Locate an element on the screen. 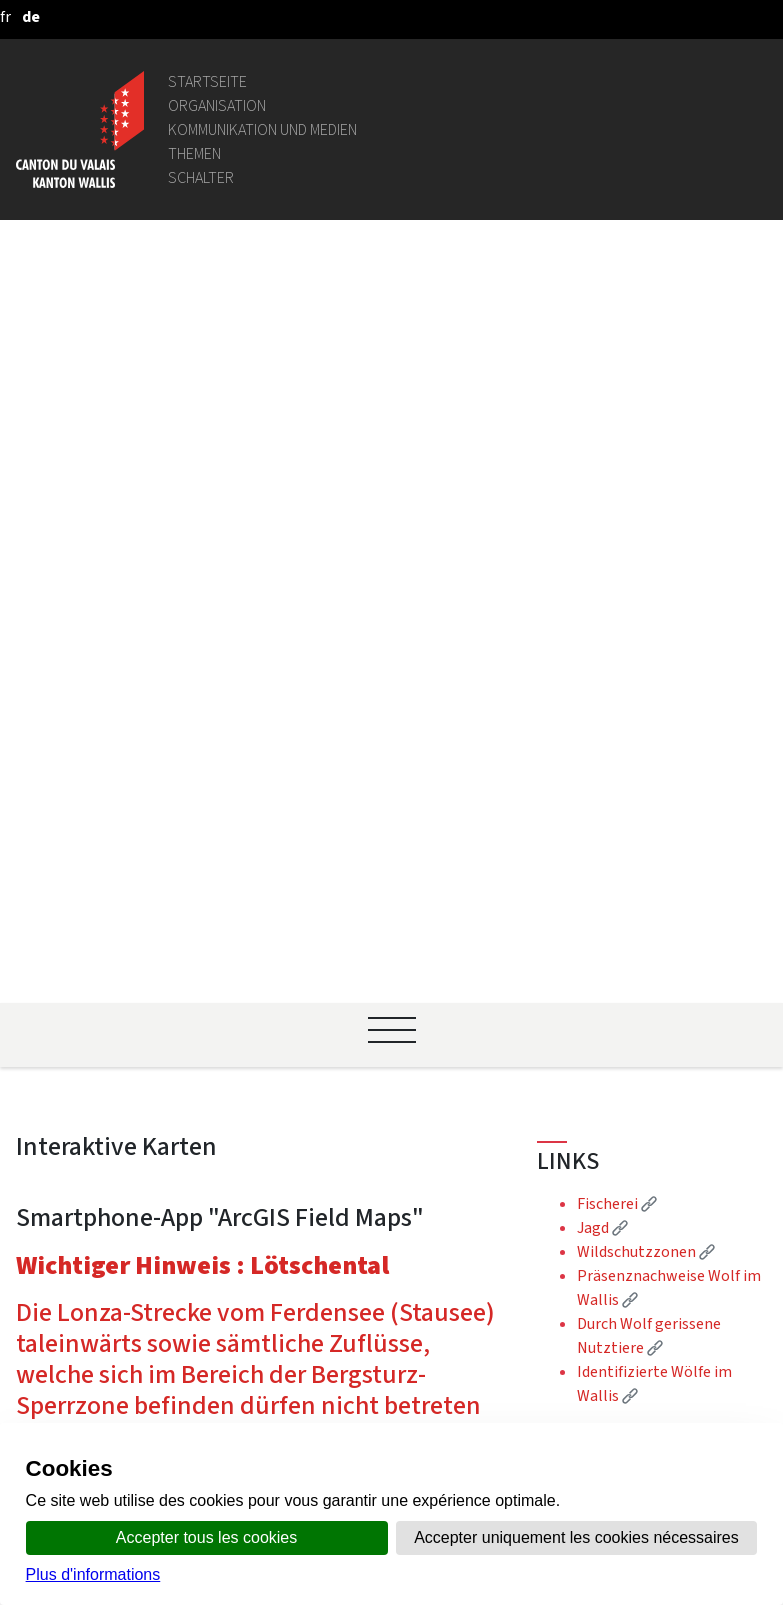 Image resolution: width=783 pixels, height=1605 pixels. Personenverzeichnis is located at coordinates (263, 1022).